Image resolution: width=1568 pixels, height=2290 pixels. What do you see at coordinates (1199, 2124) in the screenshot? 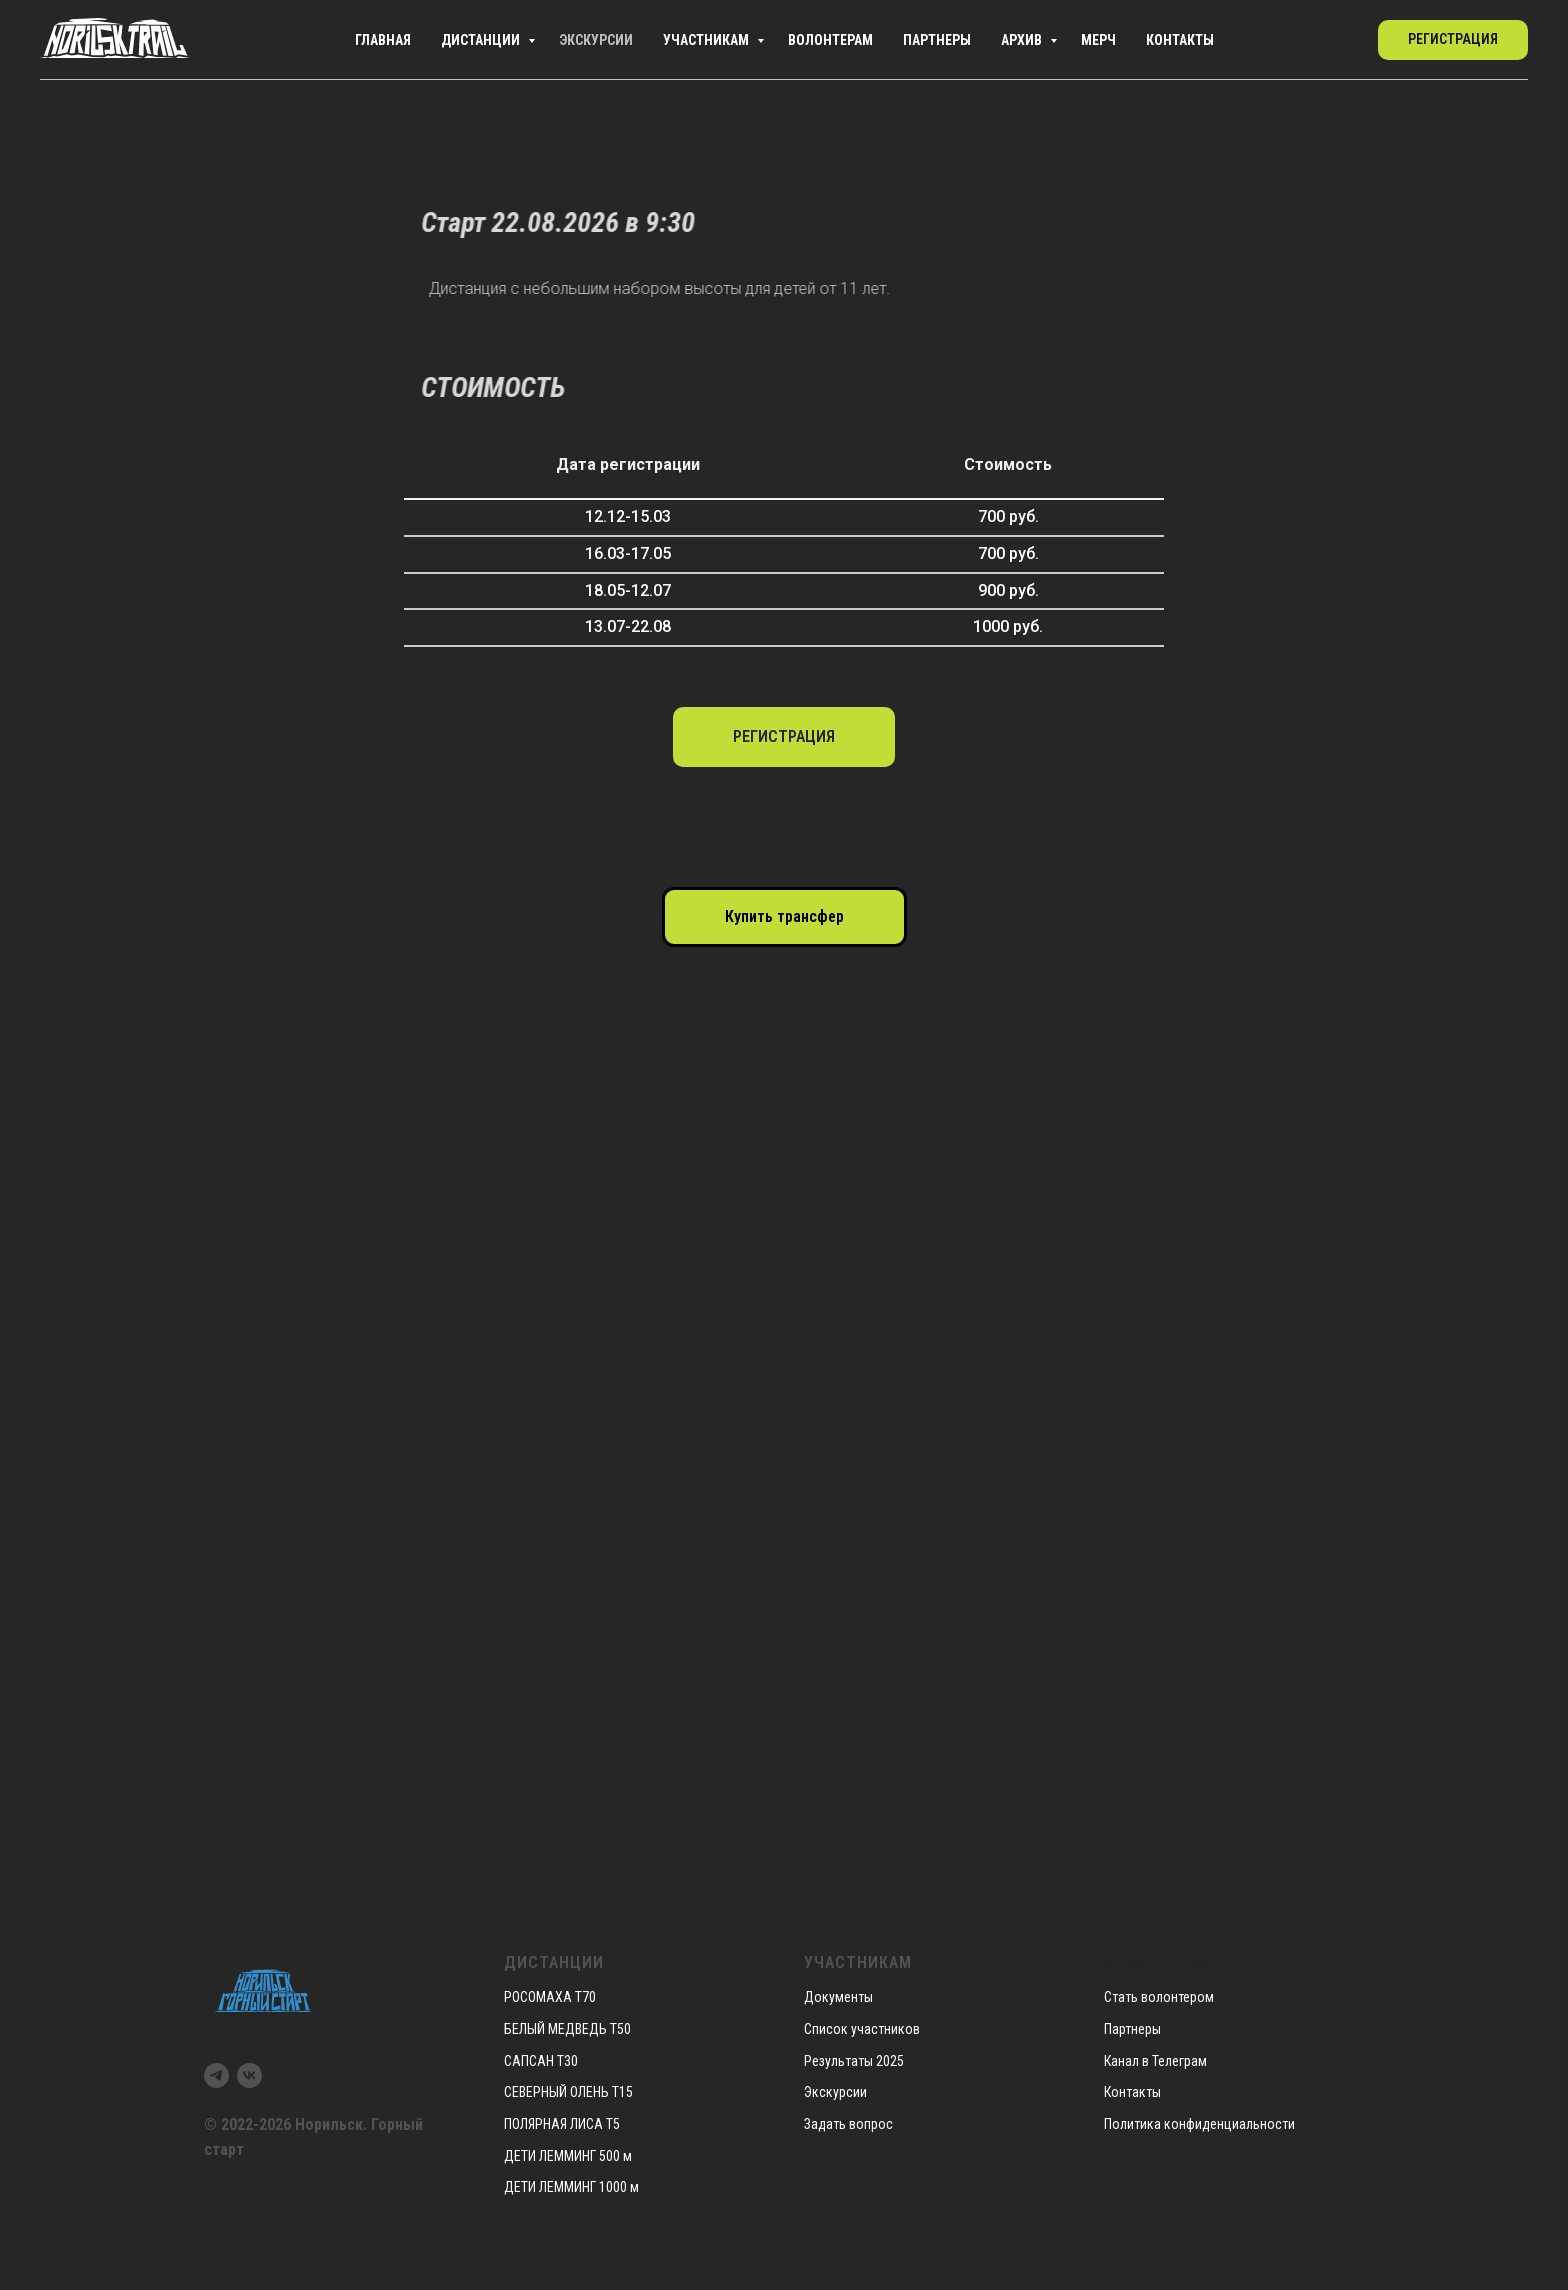
I see `Политика конфиденциальности` at bounding box center [1199, 2124].